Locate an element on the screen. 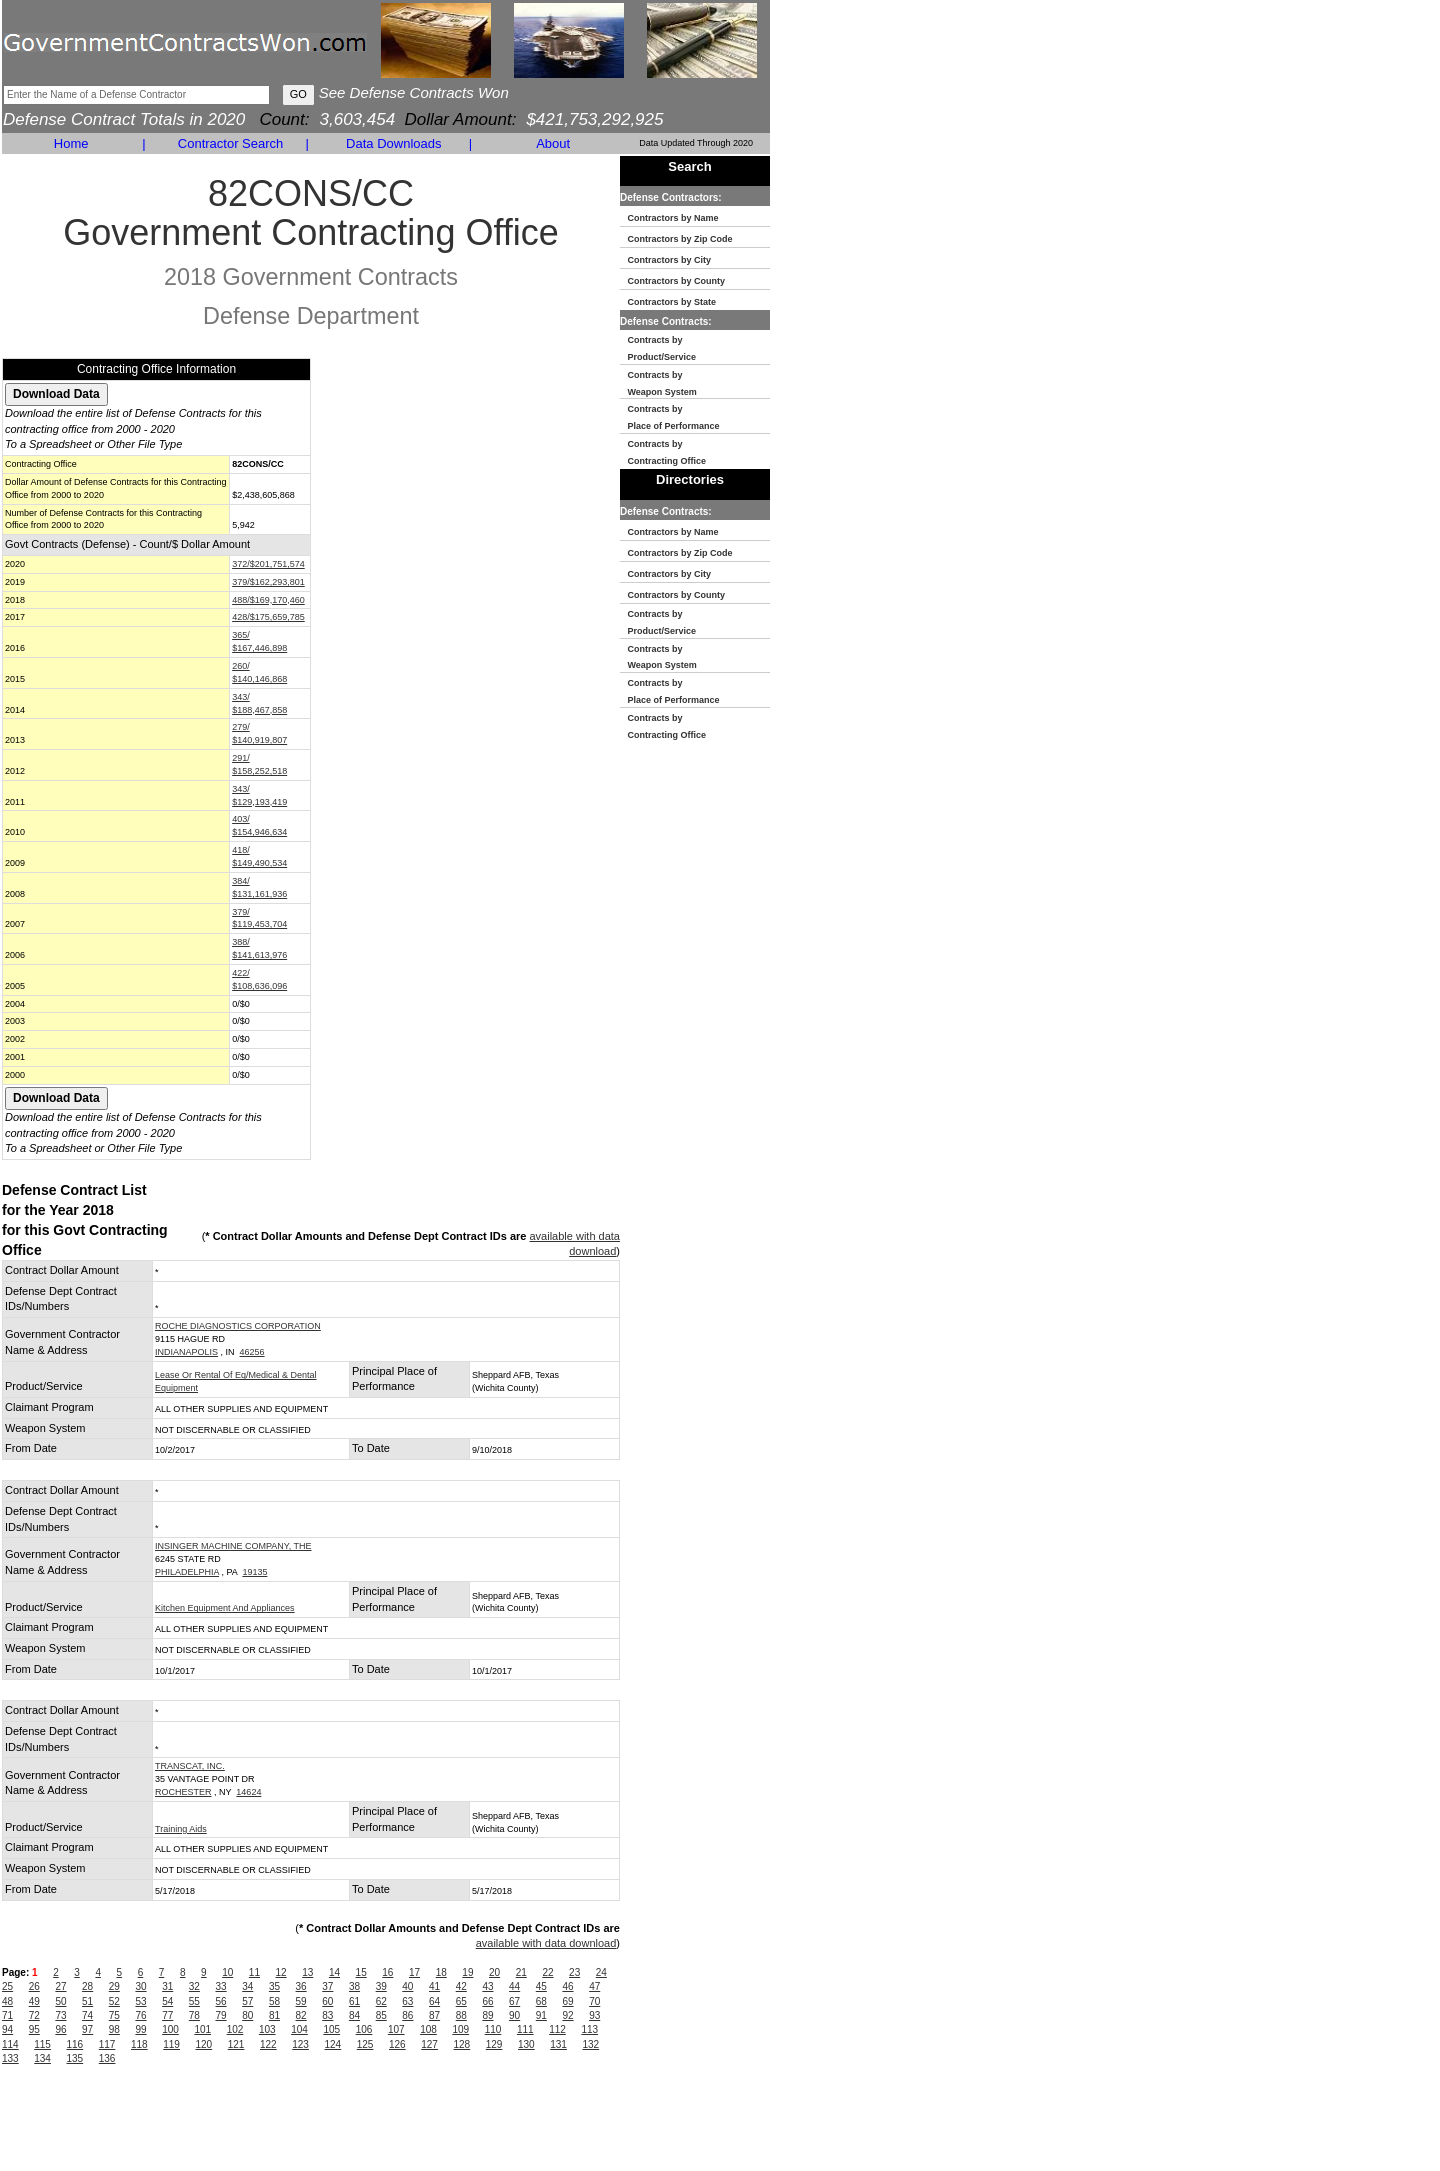  55 is located at coordinates (194, 2001).